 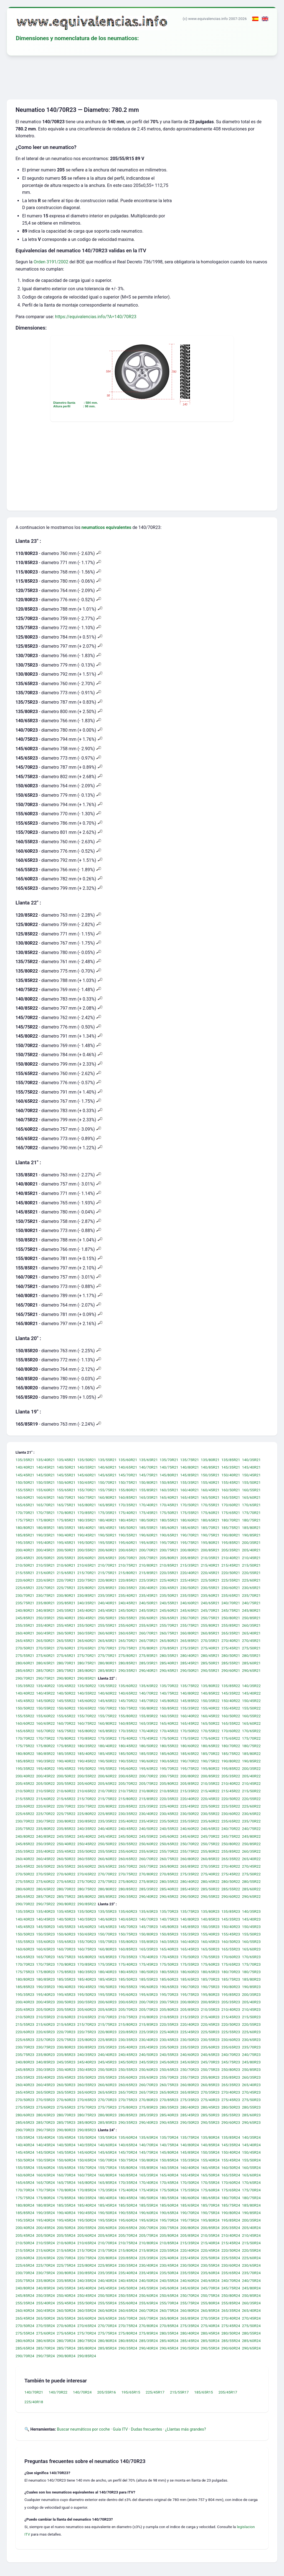 What do you see at coordinates (66, 2002) in the screenshot?
I see `200/50R23` at bounding box center [66, 2002].